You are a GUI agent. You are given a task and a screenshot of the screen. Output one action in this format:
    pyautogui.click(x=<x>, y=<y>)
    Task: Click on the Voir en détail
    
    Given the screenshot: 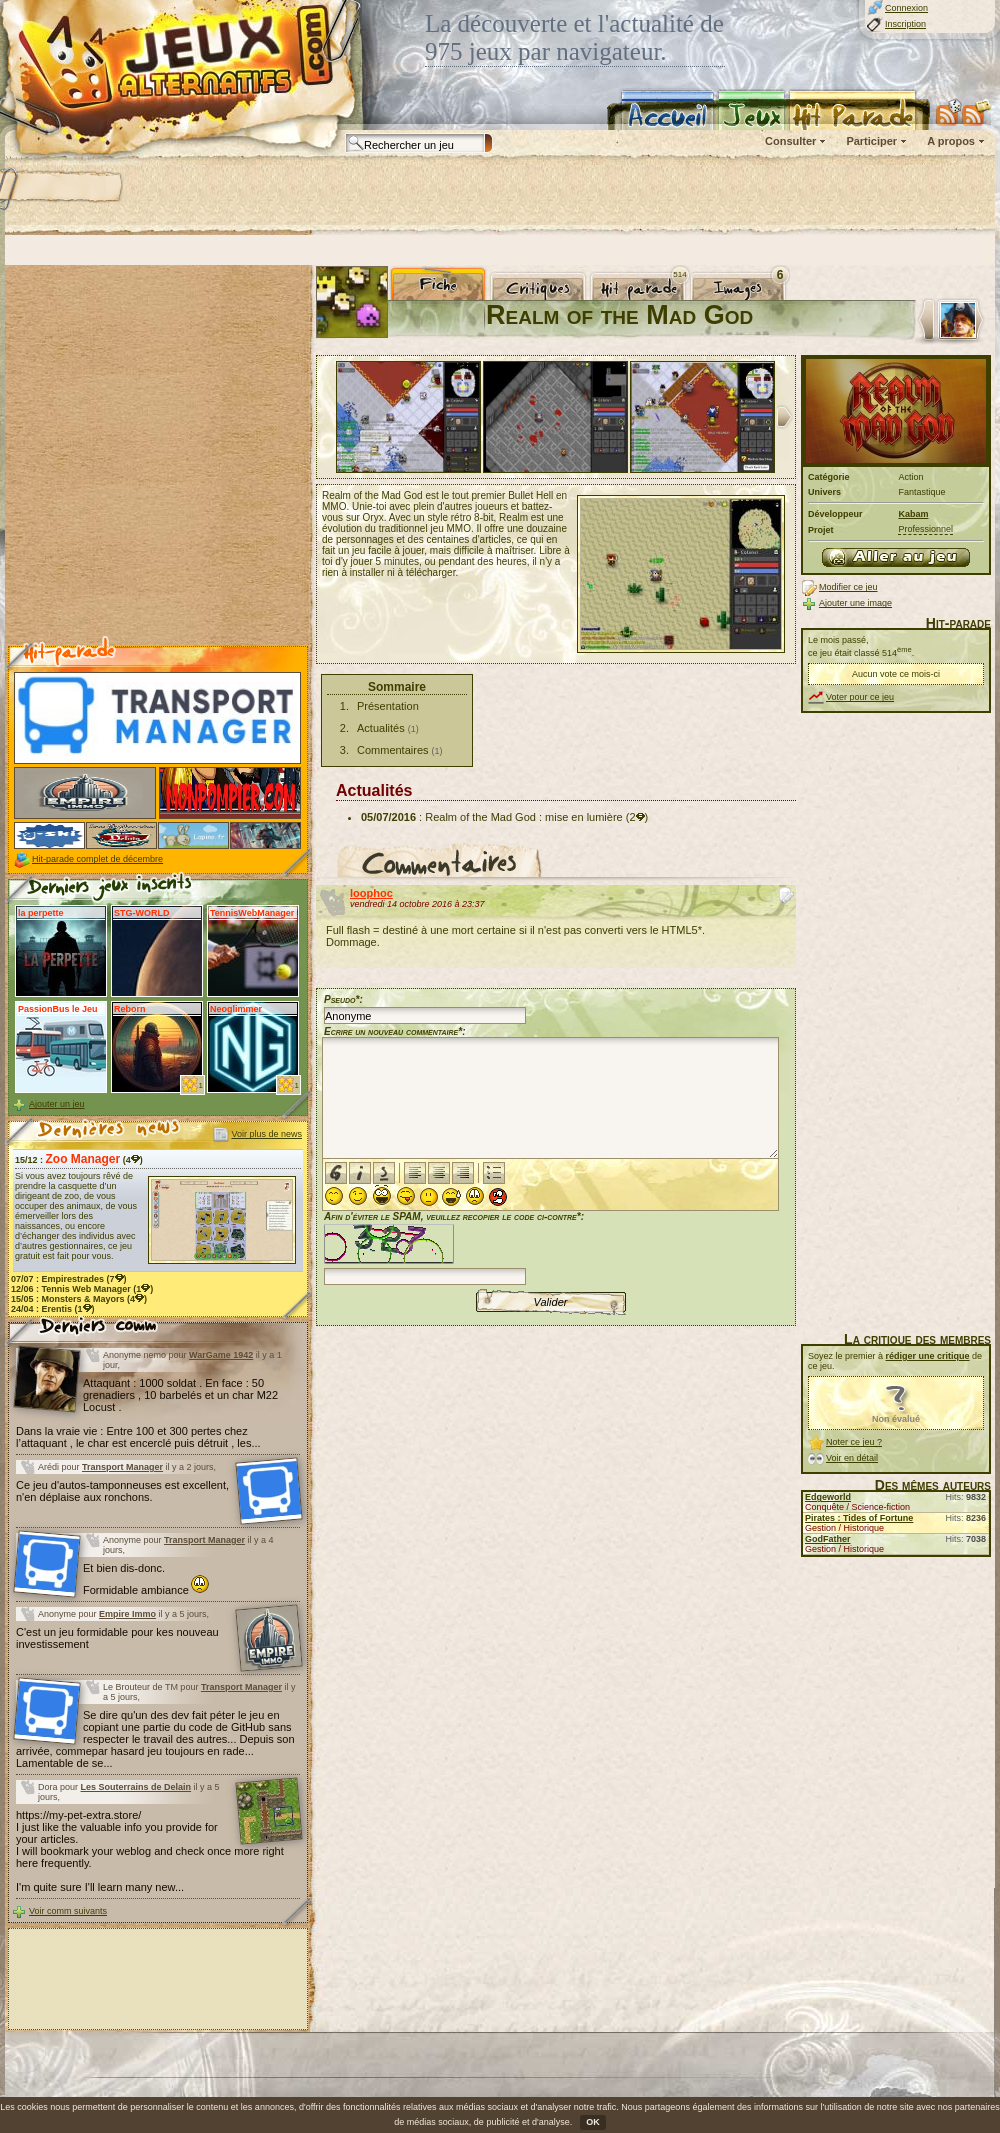 What is the action you would take?
    pyautogui.click(x=852, y=1458)
    